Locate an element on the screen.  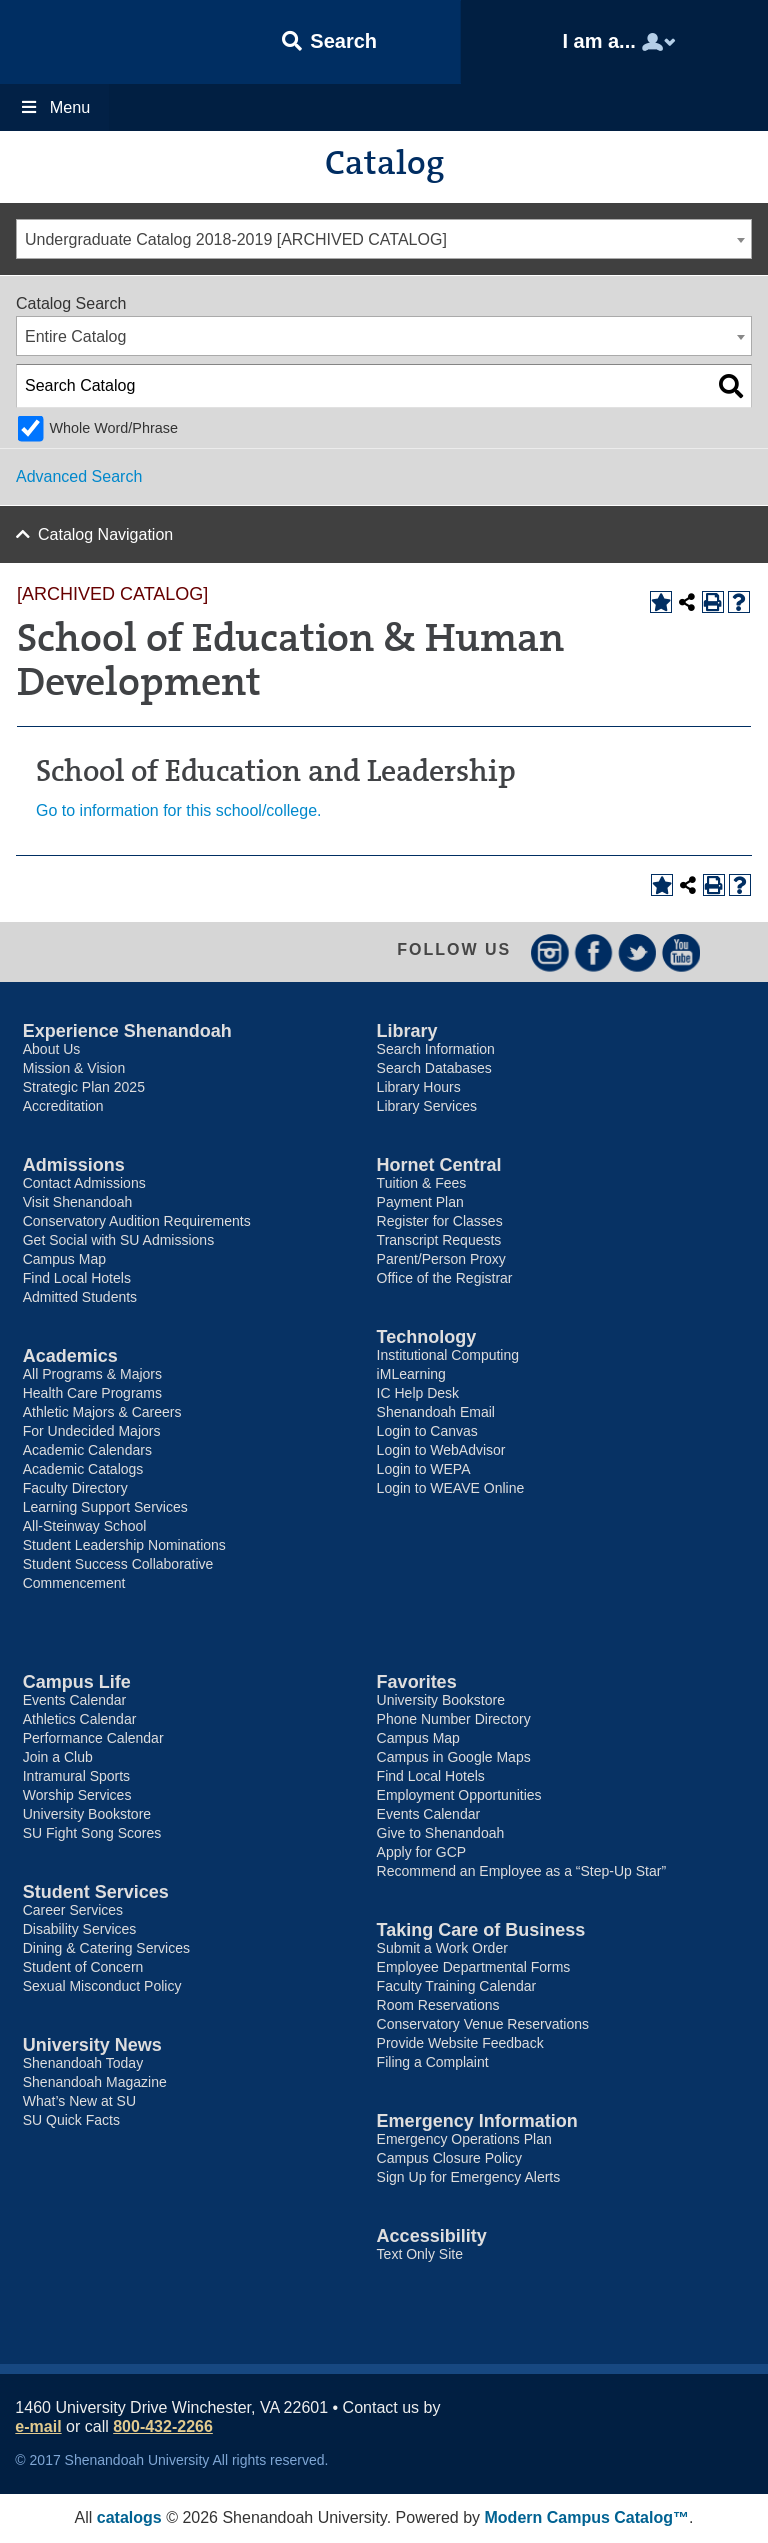
Academic Calendars is located at coordinates (87, 1451).